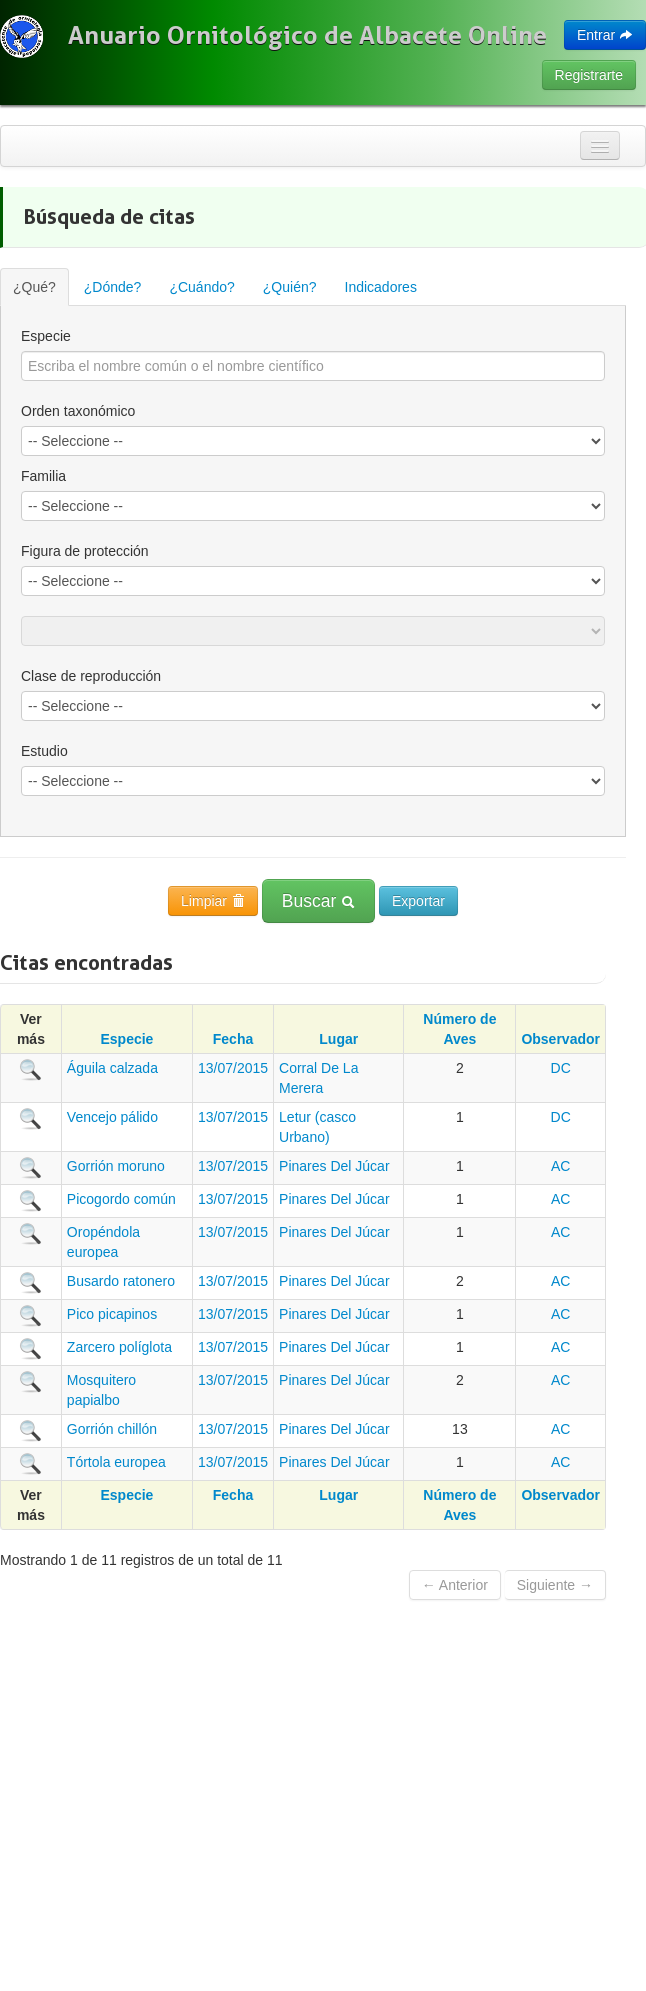 Image resolution: width=646 pixels, height=1991 pixels. What do you see at coordinates (233, 1039) in the screenshot?
I see `Fecha` at bounding box center [233, 1039].